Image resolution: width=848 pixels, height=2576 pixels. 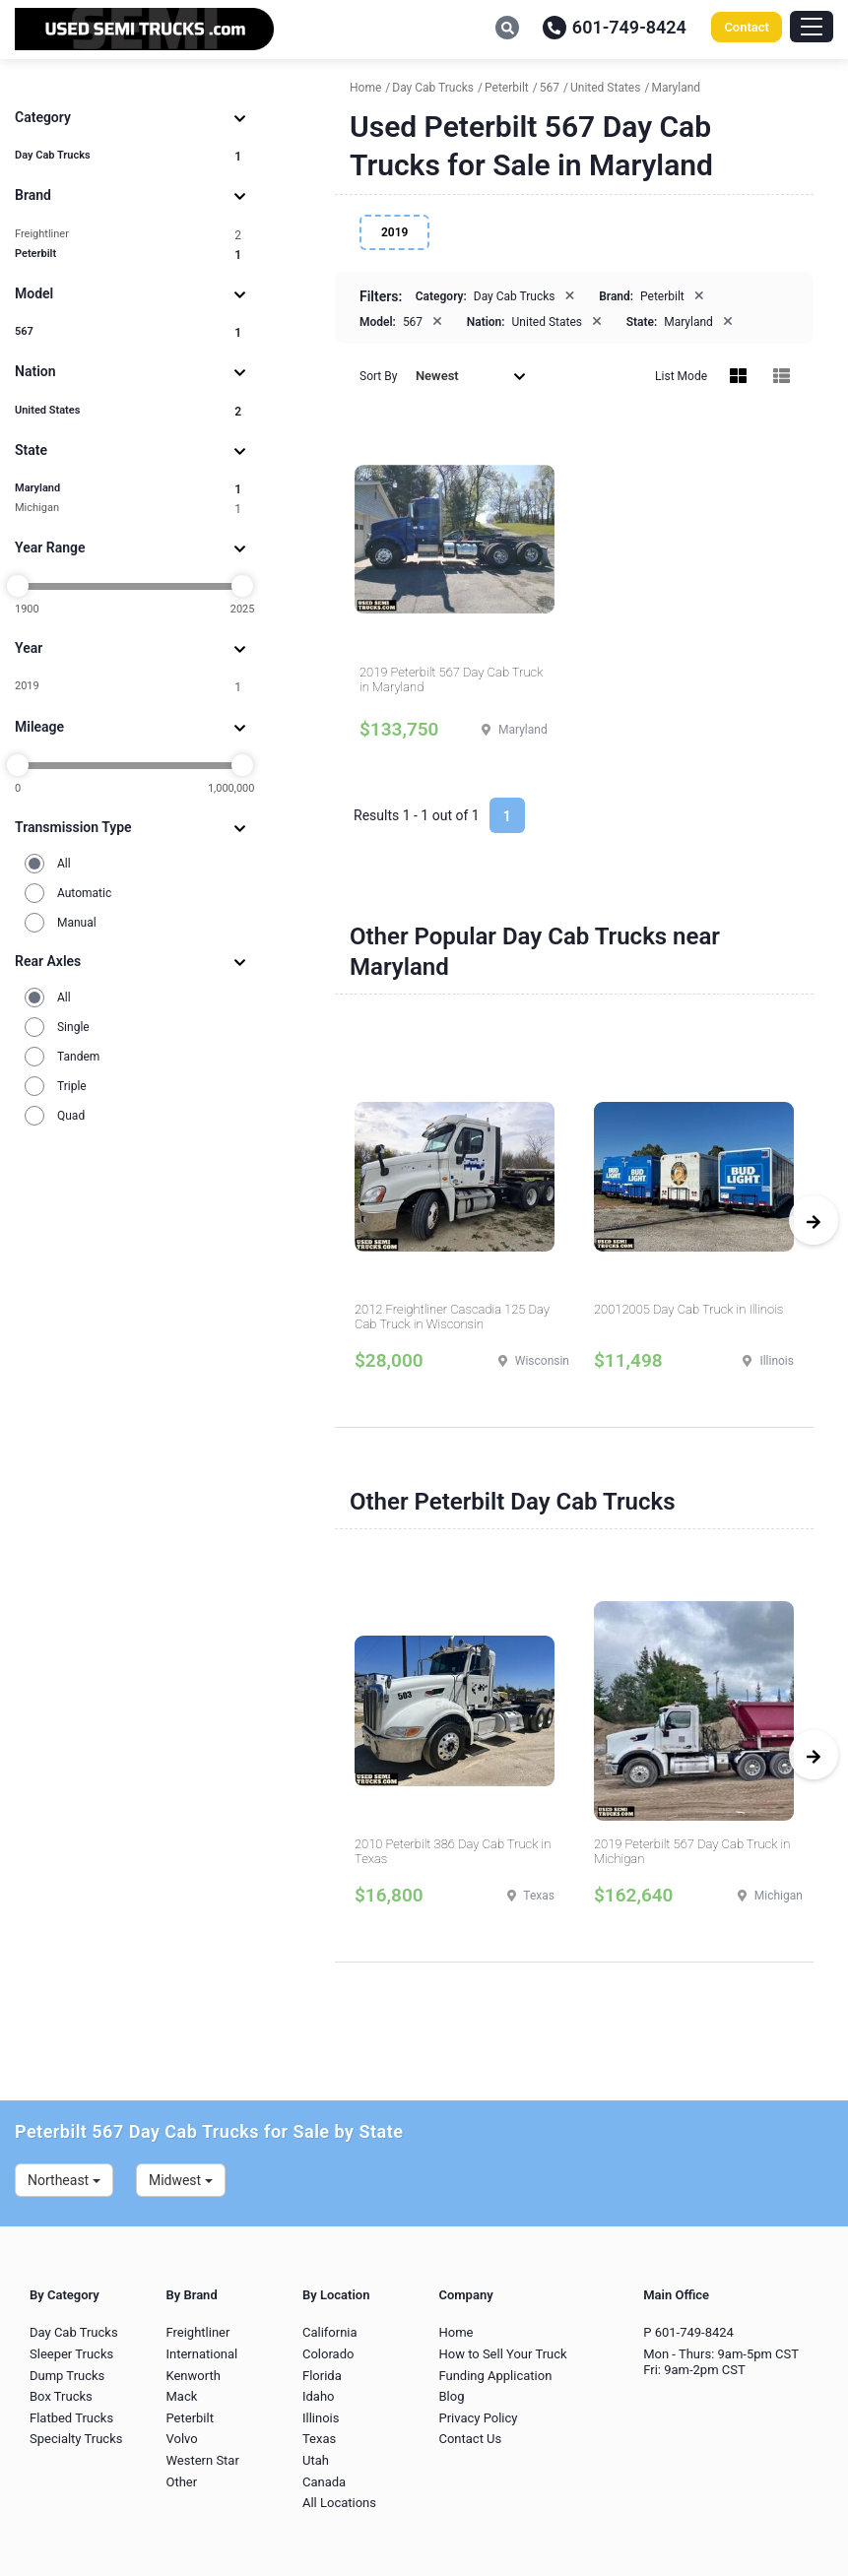 What do you see at coordinates (319, 2438) in the screenshot?
I see `Texas` at bounding box center [319, 2438].